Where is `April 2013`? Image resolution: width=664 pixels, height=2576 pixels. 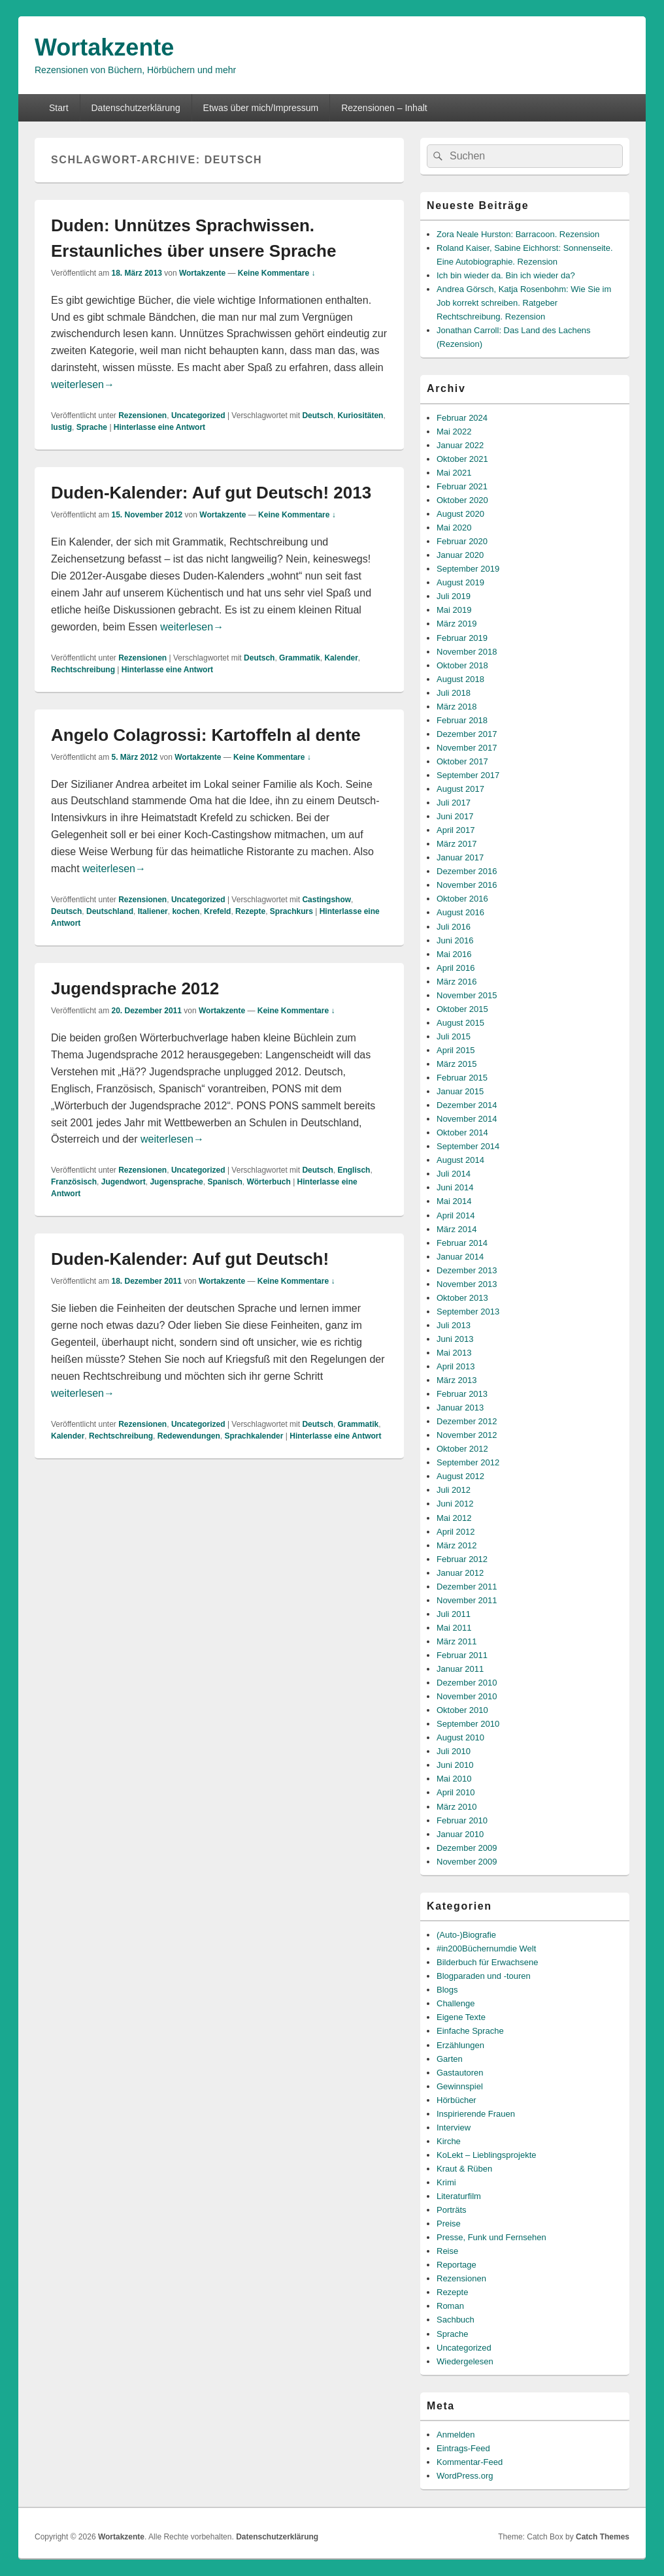
April 2013 is located at coordinates (456, 1366).